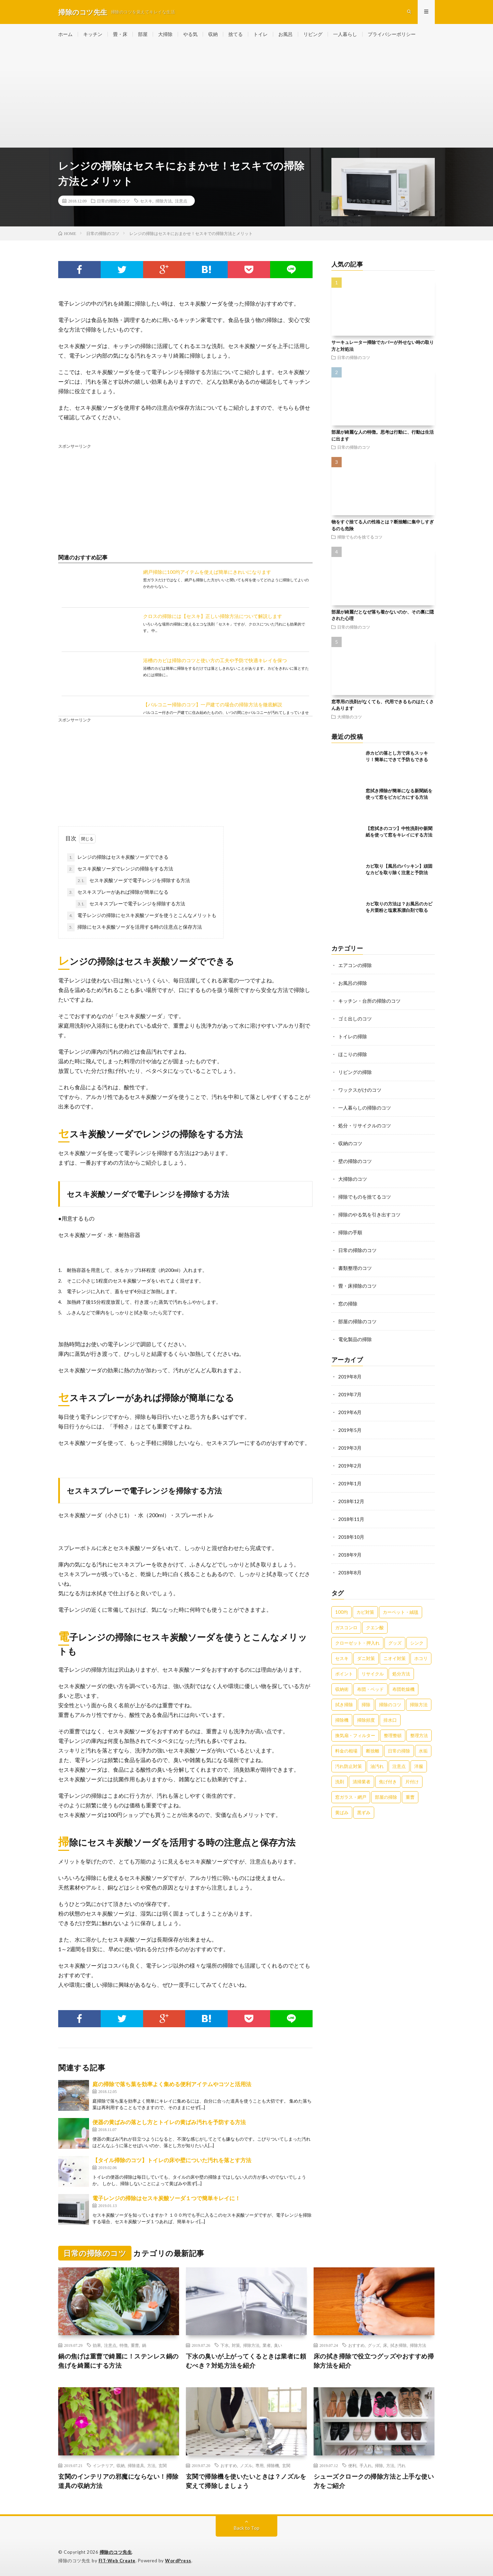 This screenshot has height=2576, width=493. I want to click on 【タイル掃除のコツ】トイレの床や壁についた汚れを落とす方法, so click(171, 2160).